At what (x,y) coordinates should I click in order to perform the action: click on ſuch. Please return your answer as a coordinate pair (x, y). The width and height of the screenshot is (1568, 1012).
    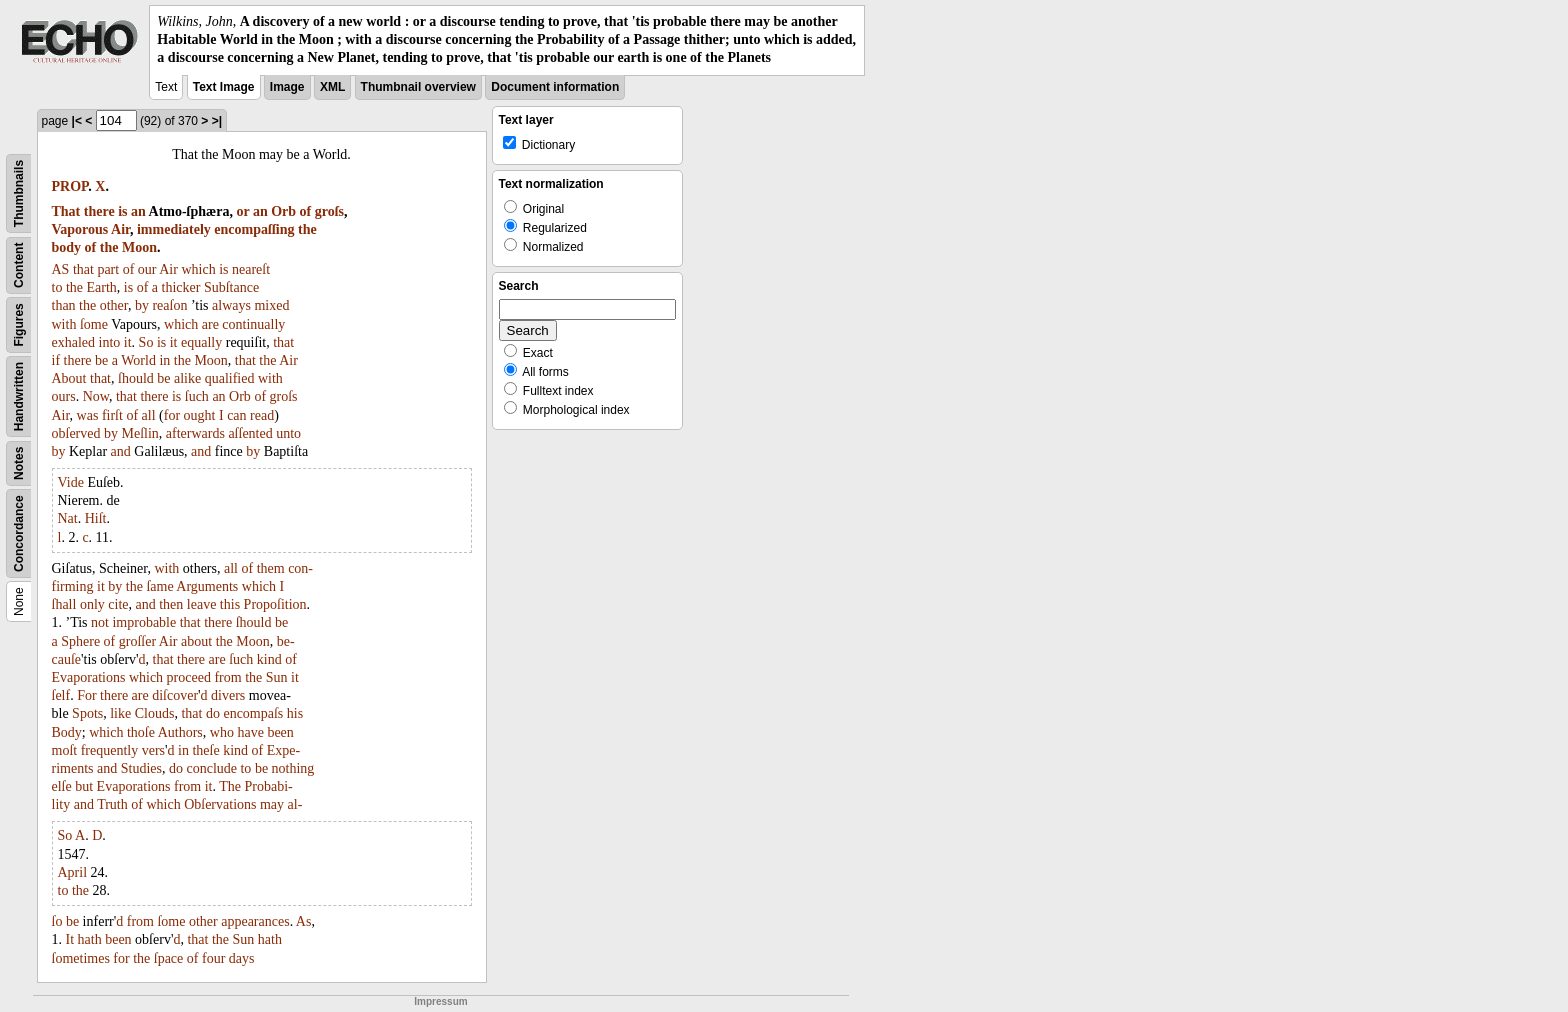
    Looking at the image, I should click on (197, 396).